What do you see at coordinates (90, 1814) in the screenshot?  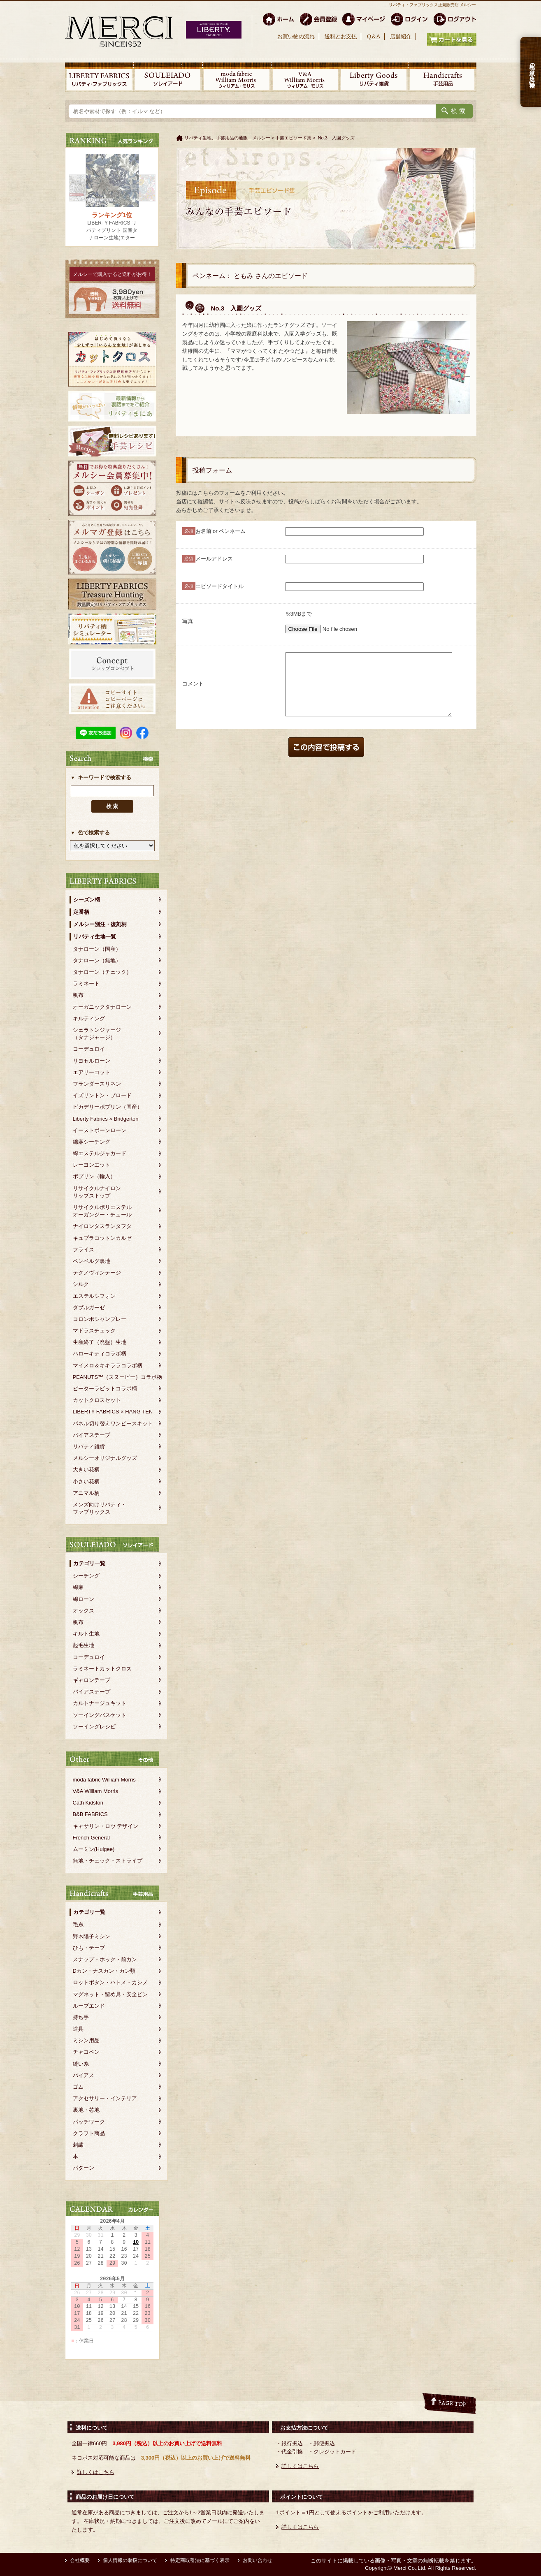 I see `B&B FABRICS` at bounding box center [90, 1814].